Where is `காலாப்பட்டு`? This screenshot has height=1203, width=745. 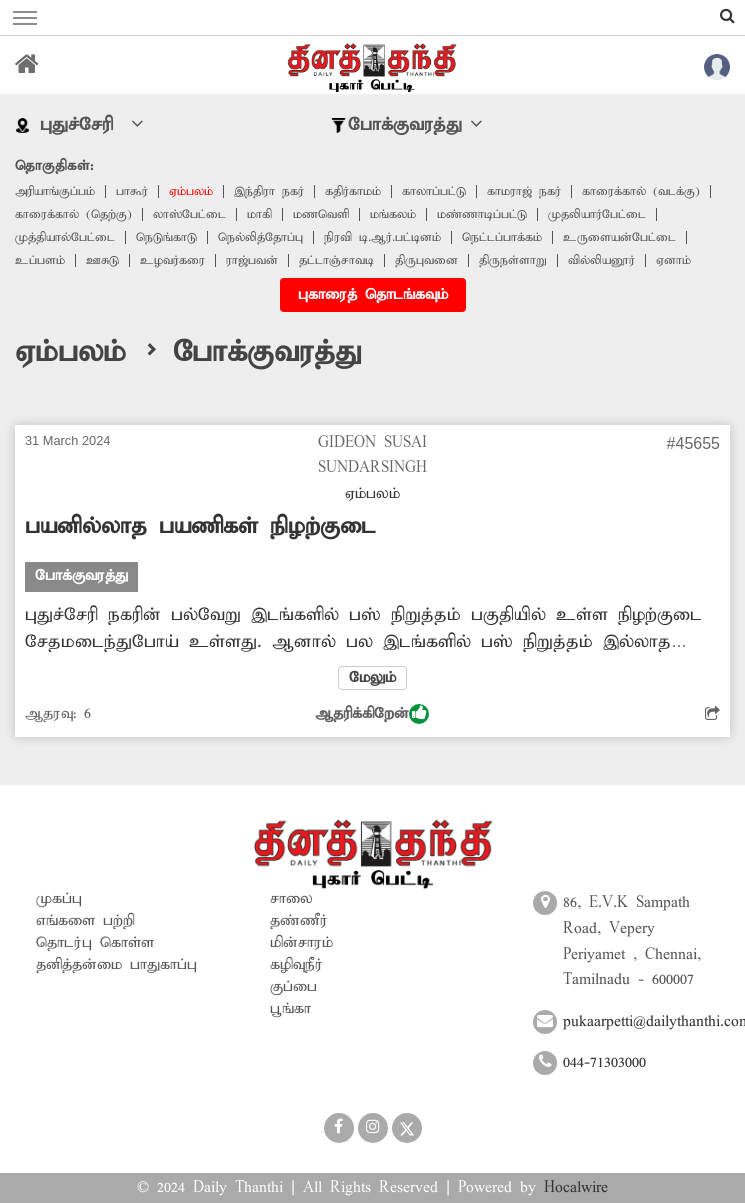 காலாப்பட்டு is located at coordinates (434, 191).